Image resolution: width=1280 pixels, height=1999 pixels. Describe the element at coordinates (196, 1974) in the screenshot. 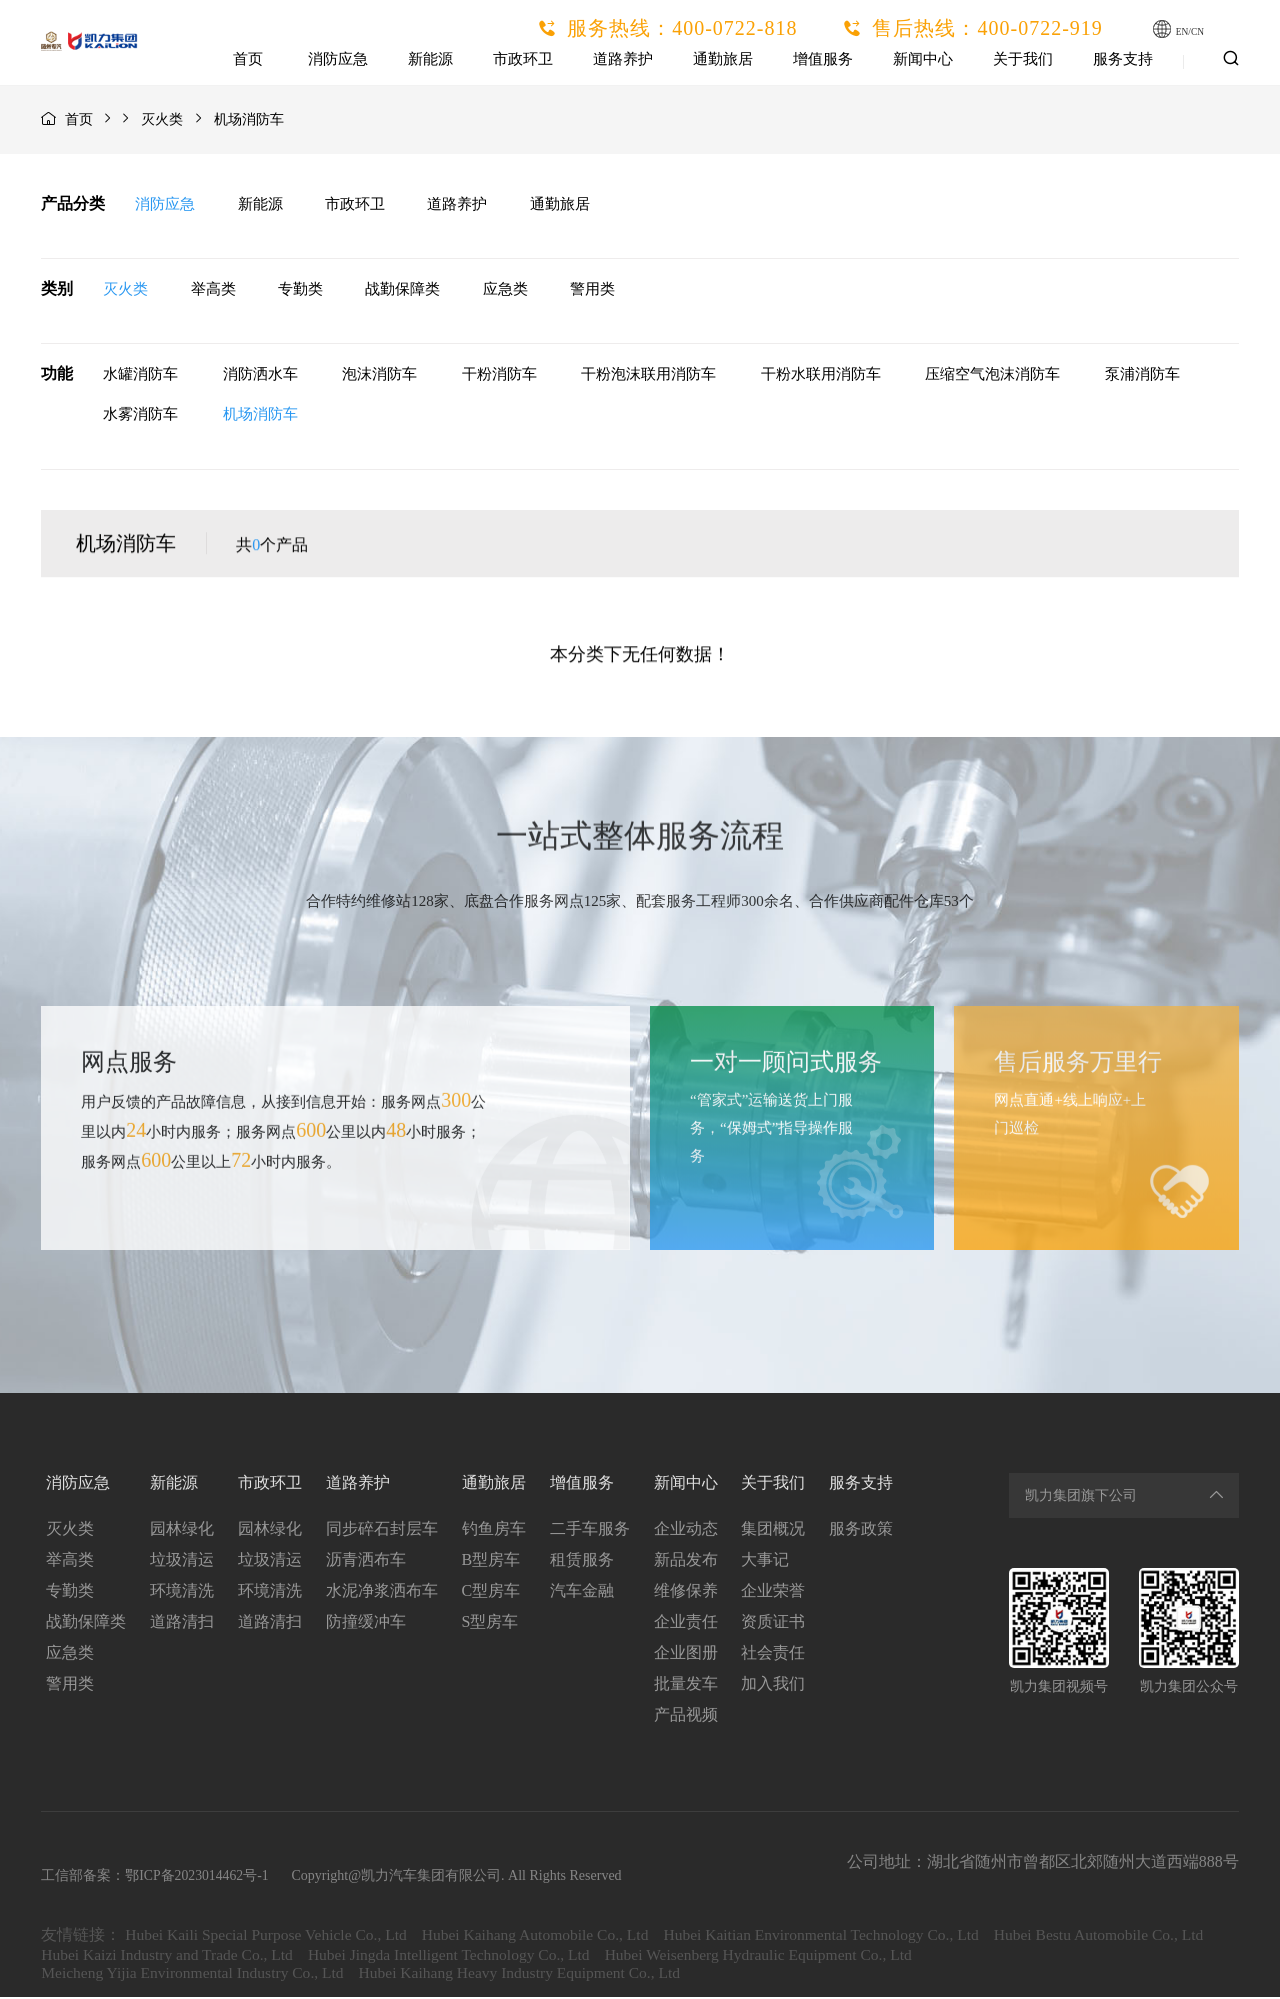

I see `Meicheng Yijia Environmental Industry Co., Ltd` at that location.